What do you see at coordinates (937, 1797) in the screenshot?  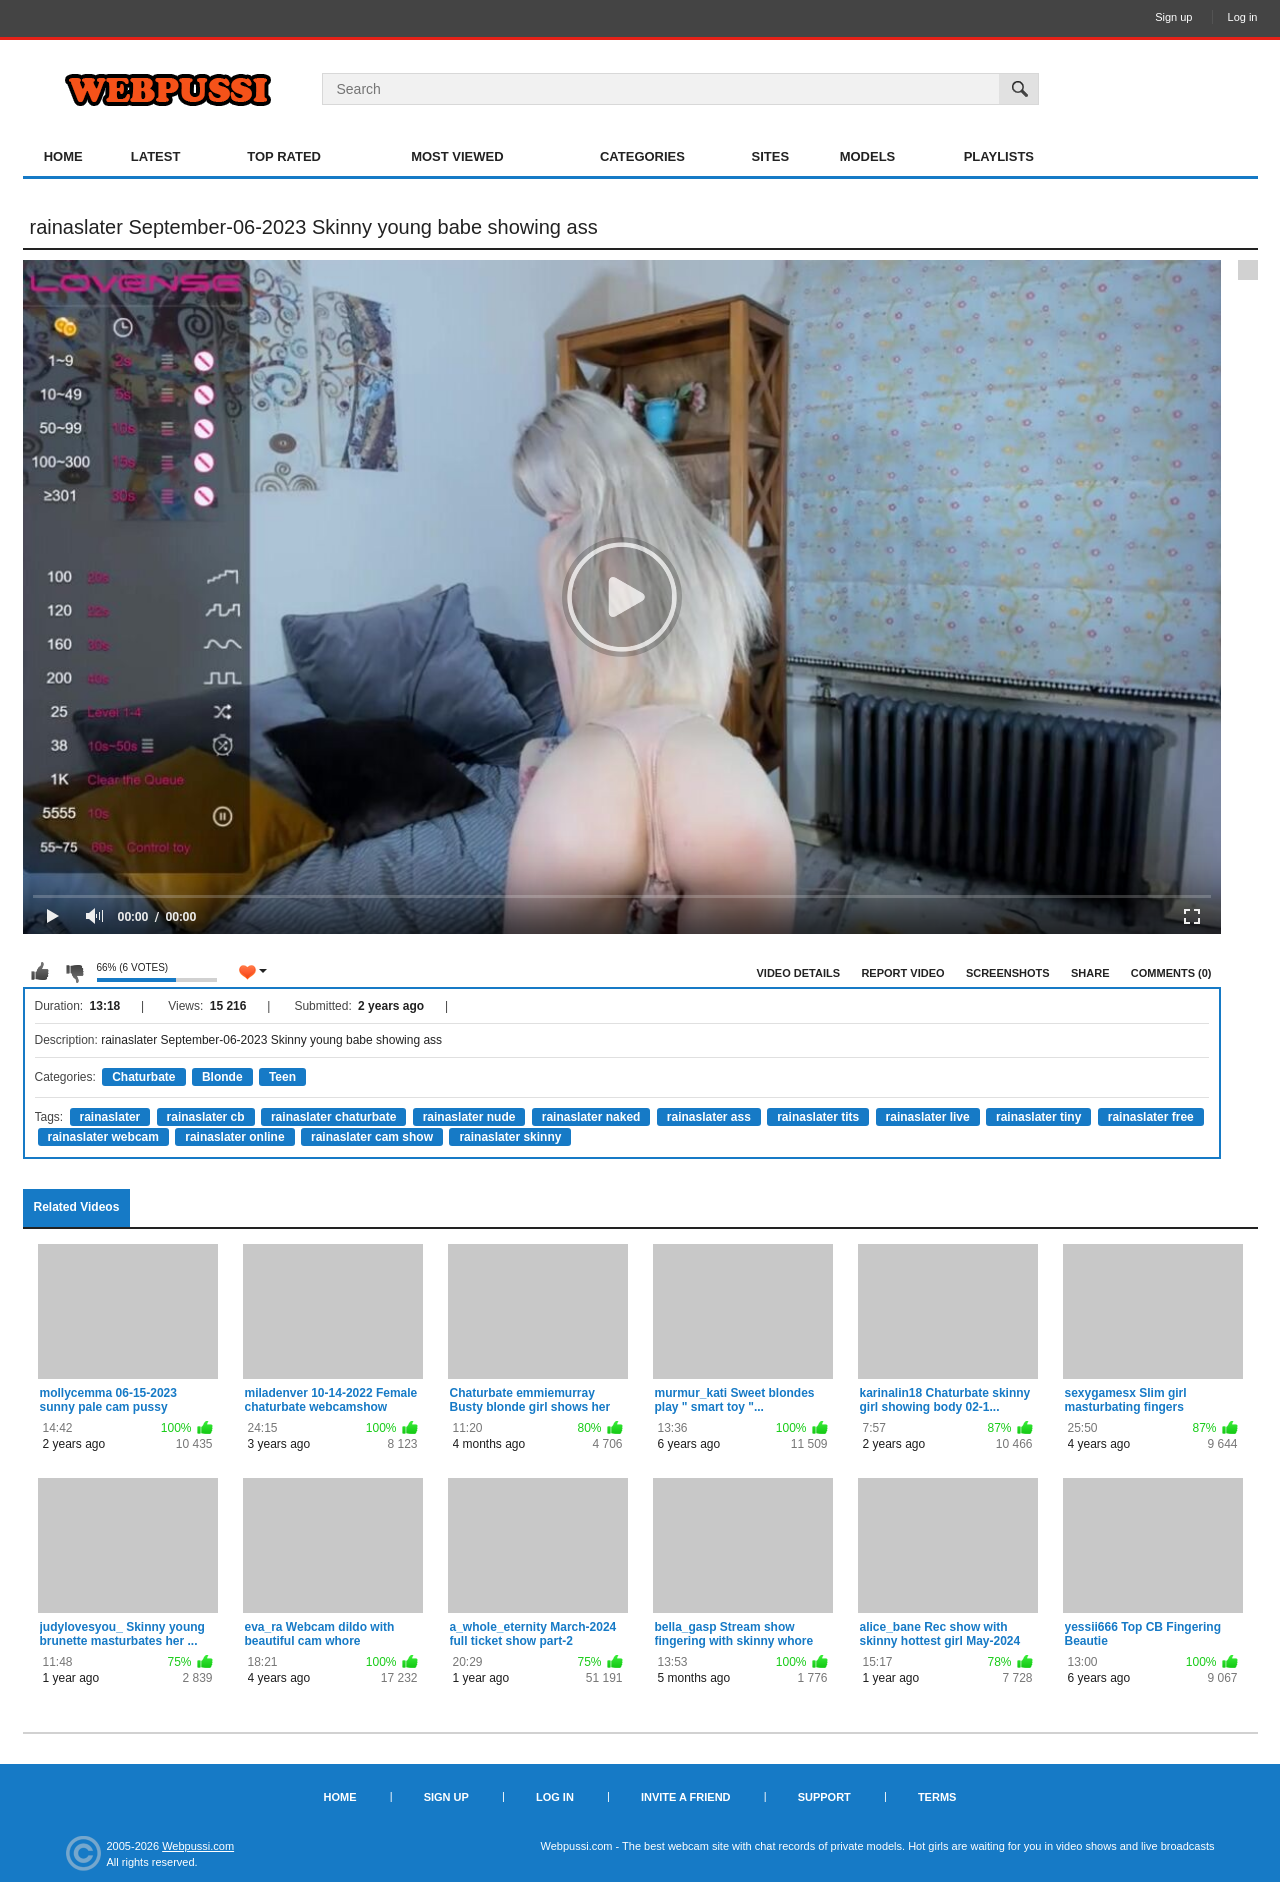 I see `Terms` at bounding box center [937, 1797].